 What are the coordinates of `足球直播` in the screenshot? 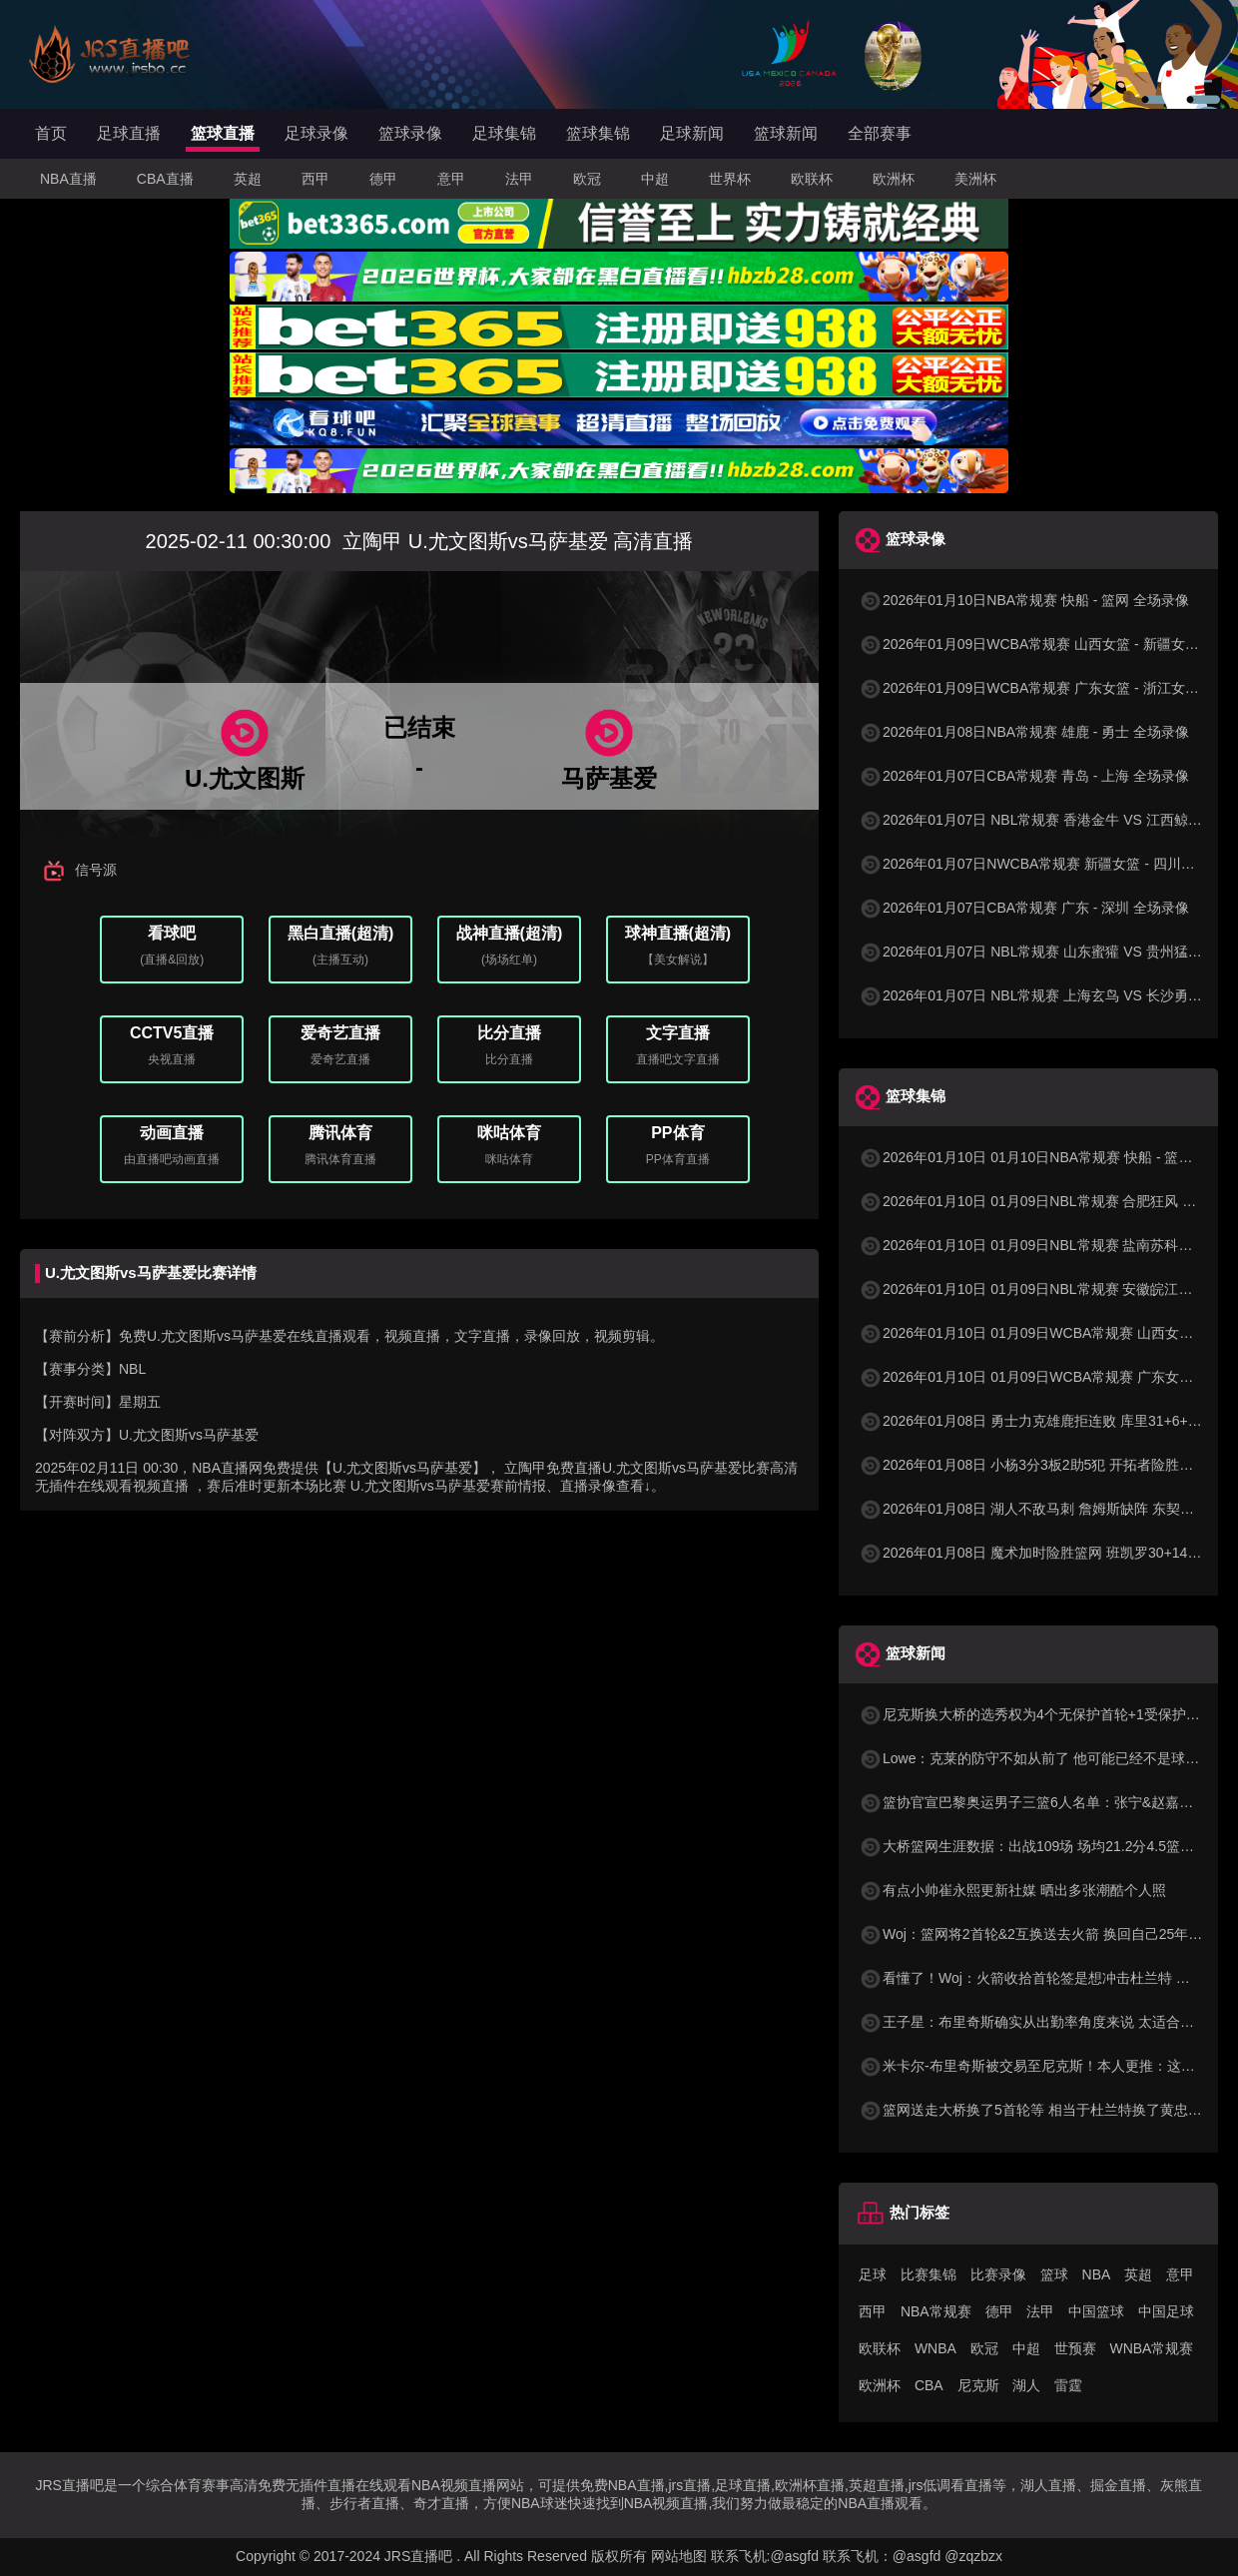 It's located at (129, 133).